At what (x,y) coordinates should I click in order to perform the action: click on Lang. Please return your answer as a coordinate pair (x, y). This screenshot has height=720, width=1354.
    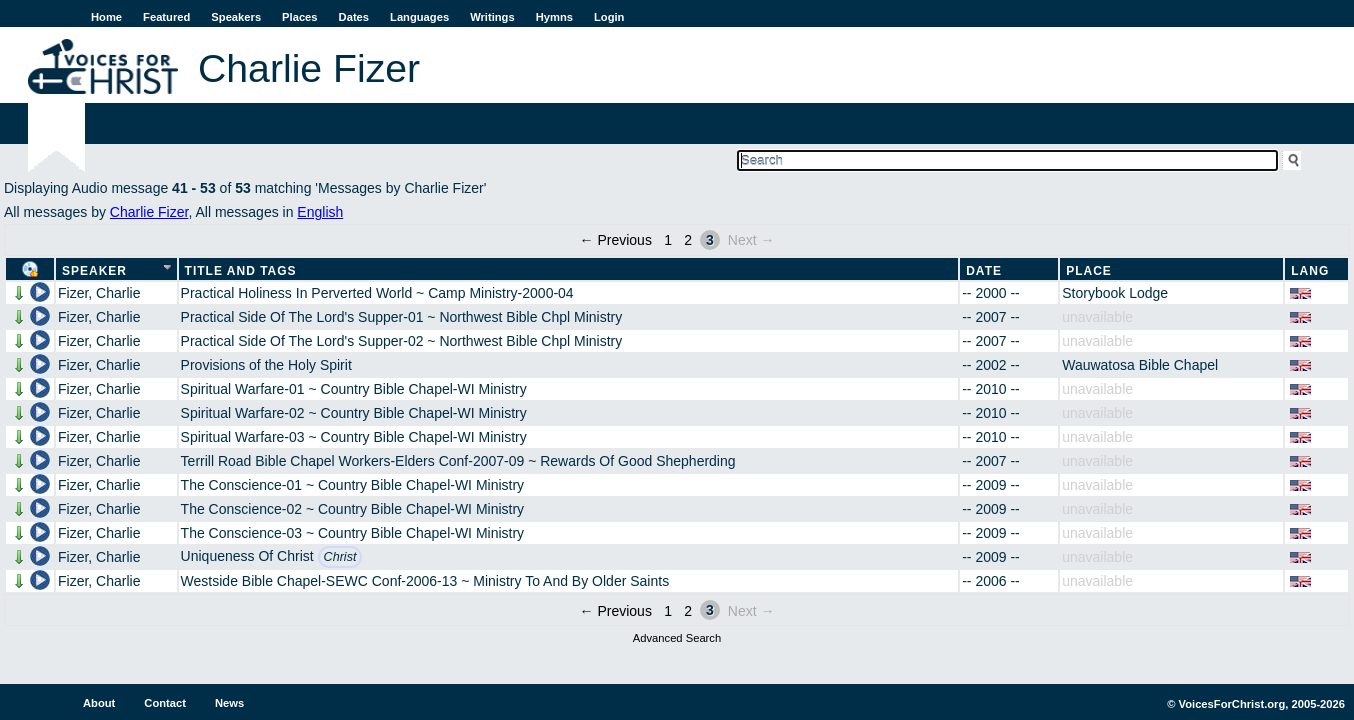
    Looking at the image, I should click on (1310, 271).